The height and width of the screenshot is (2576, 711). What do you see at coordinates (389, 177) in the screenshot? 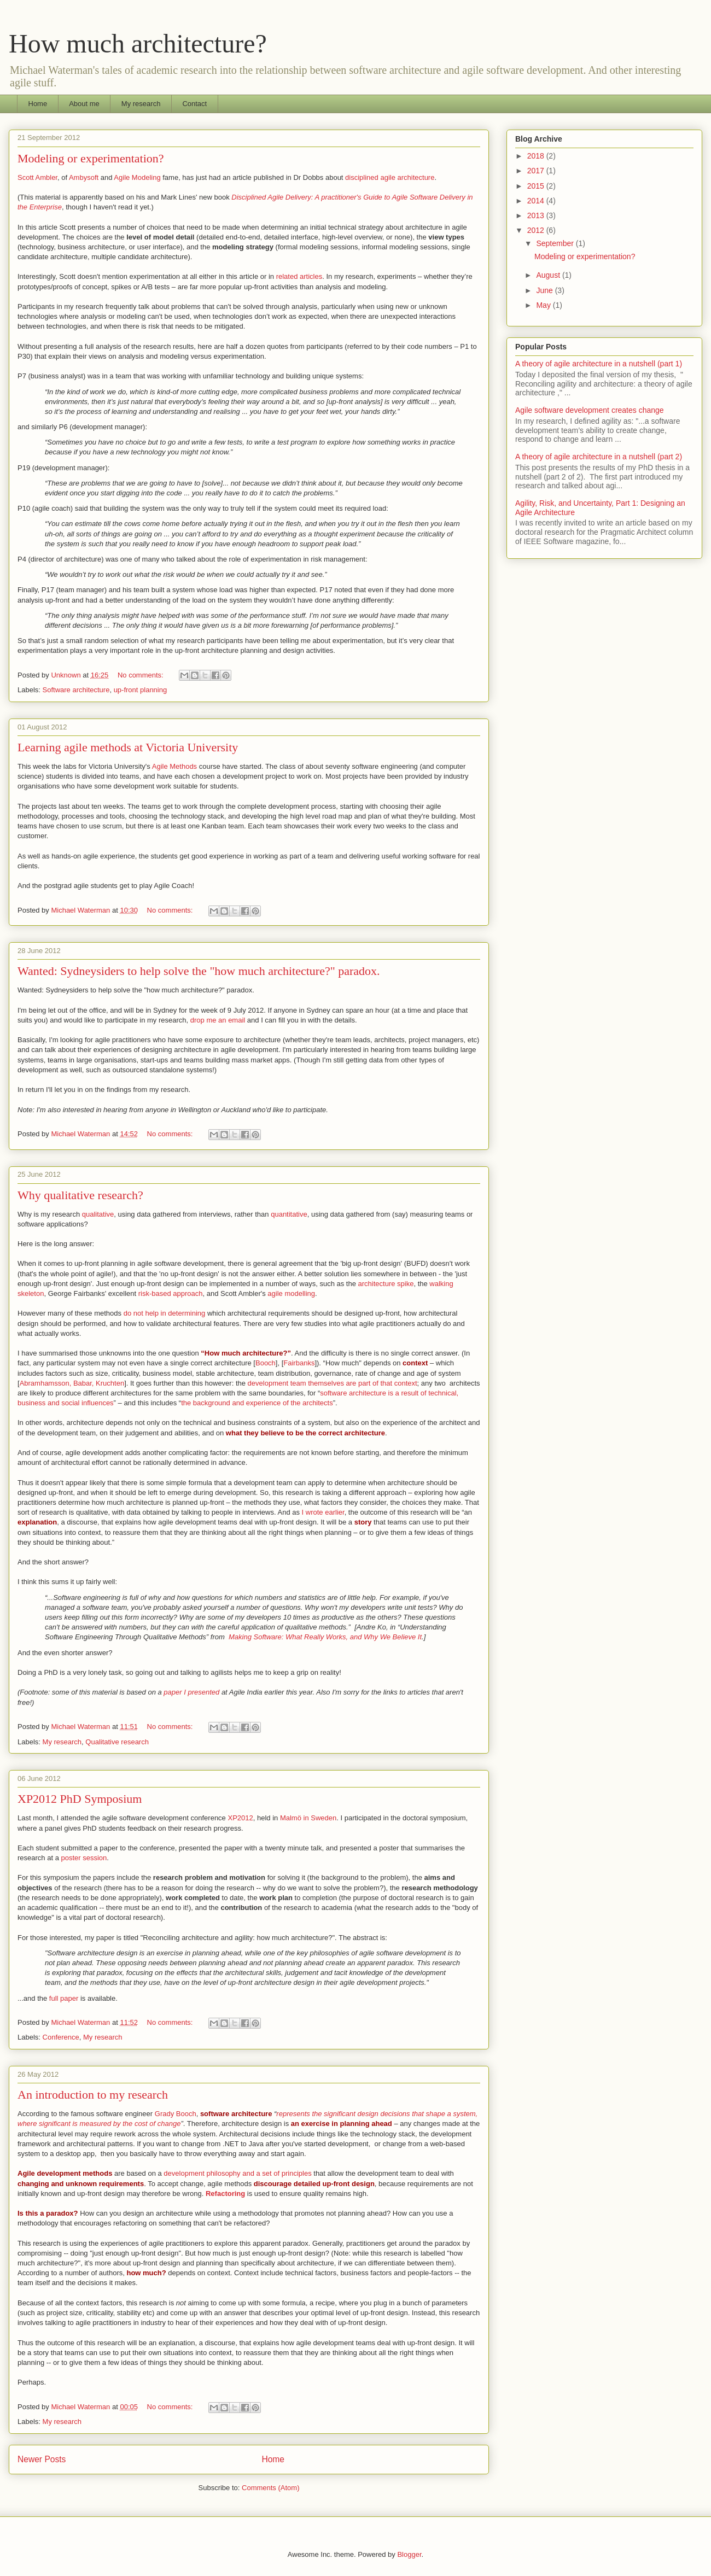
I see `disciplined agile architecture` at bounding box center [389, 177].